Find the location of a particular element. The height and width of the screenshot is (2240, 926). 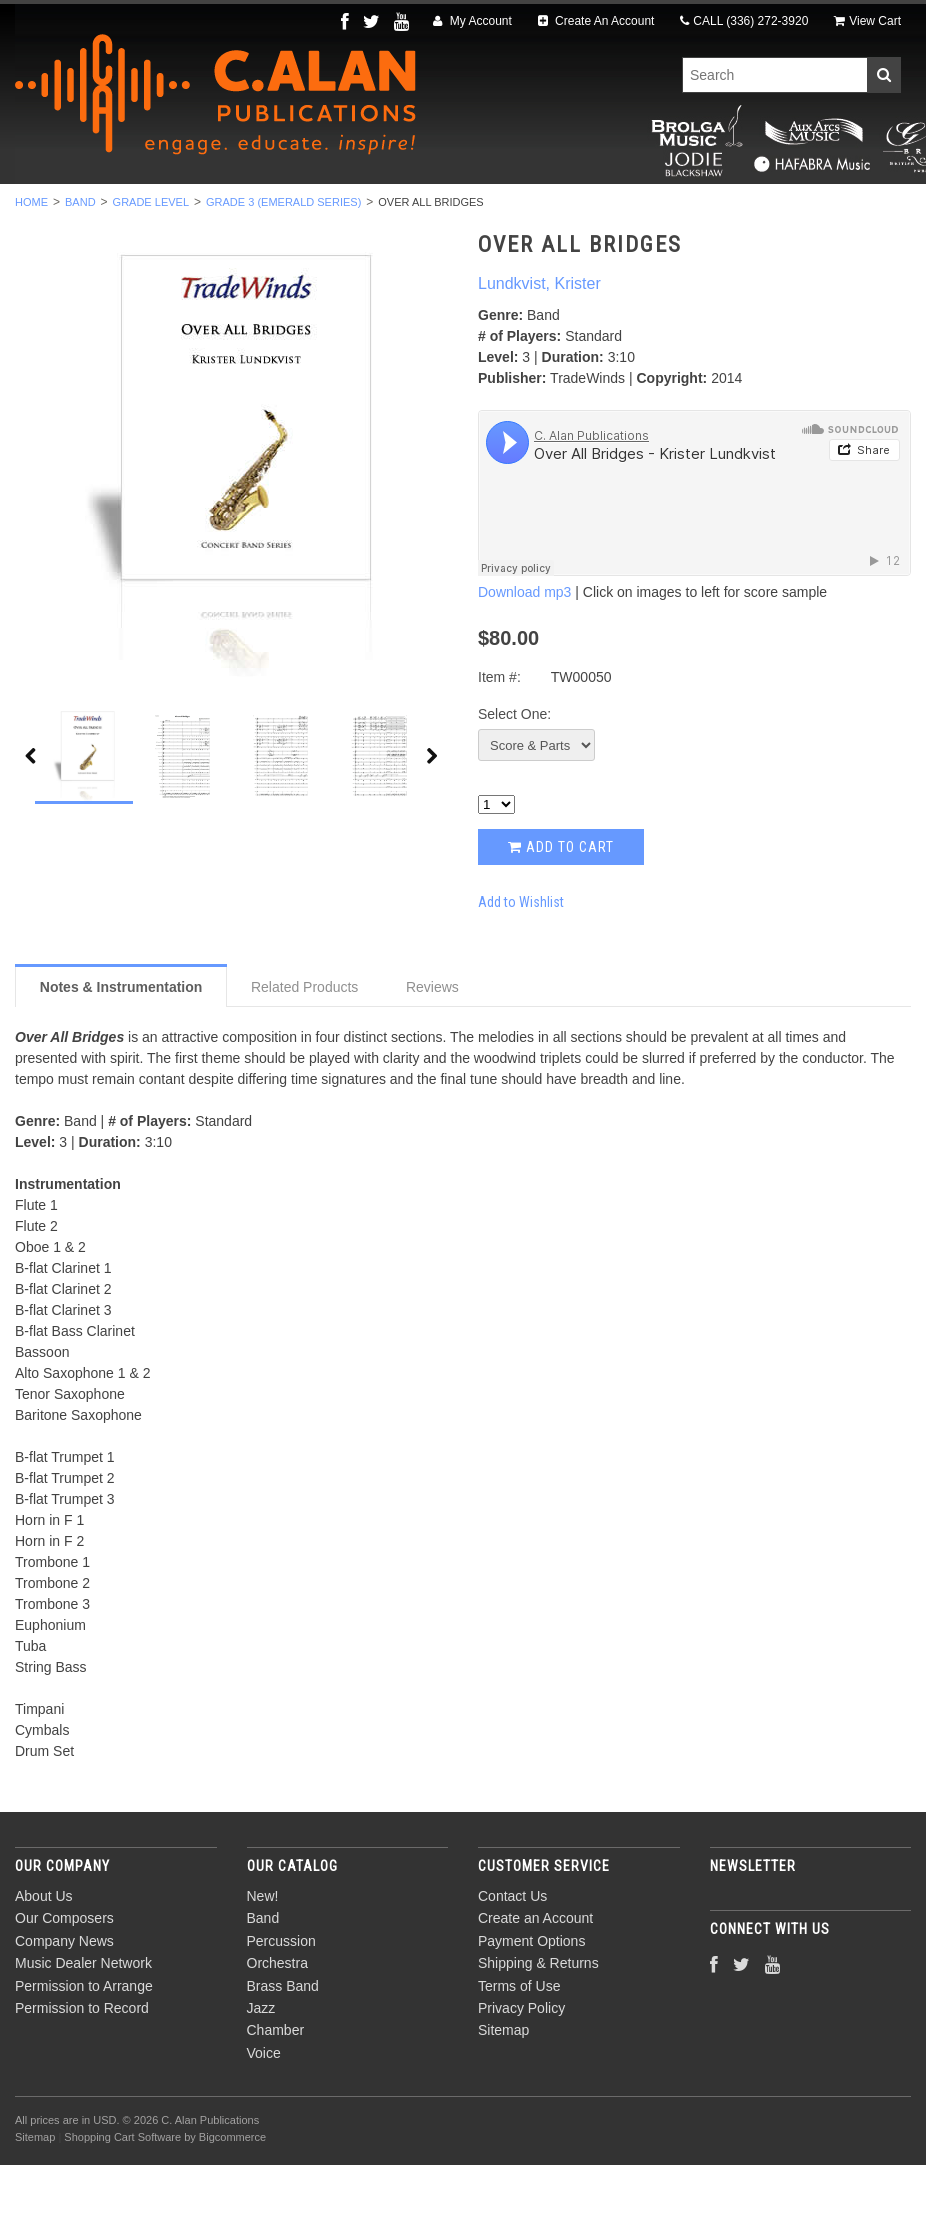

Percussion is located at coordinates (283, 211).